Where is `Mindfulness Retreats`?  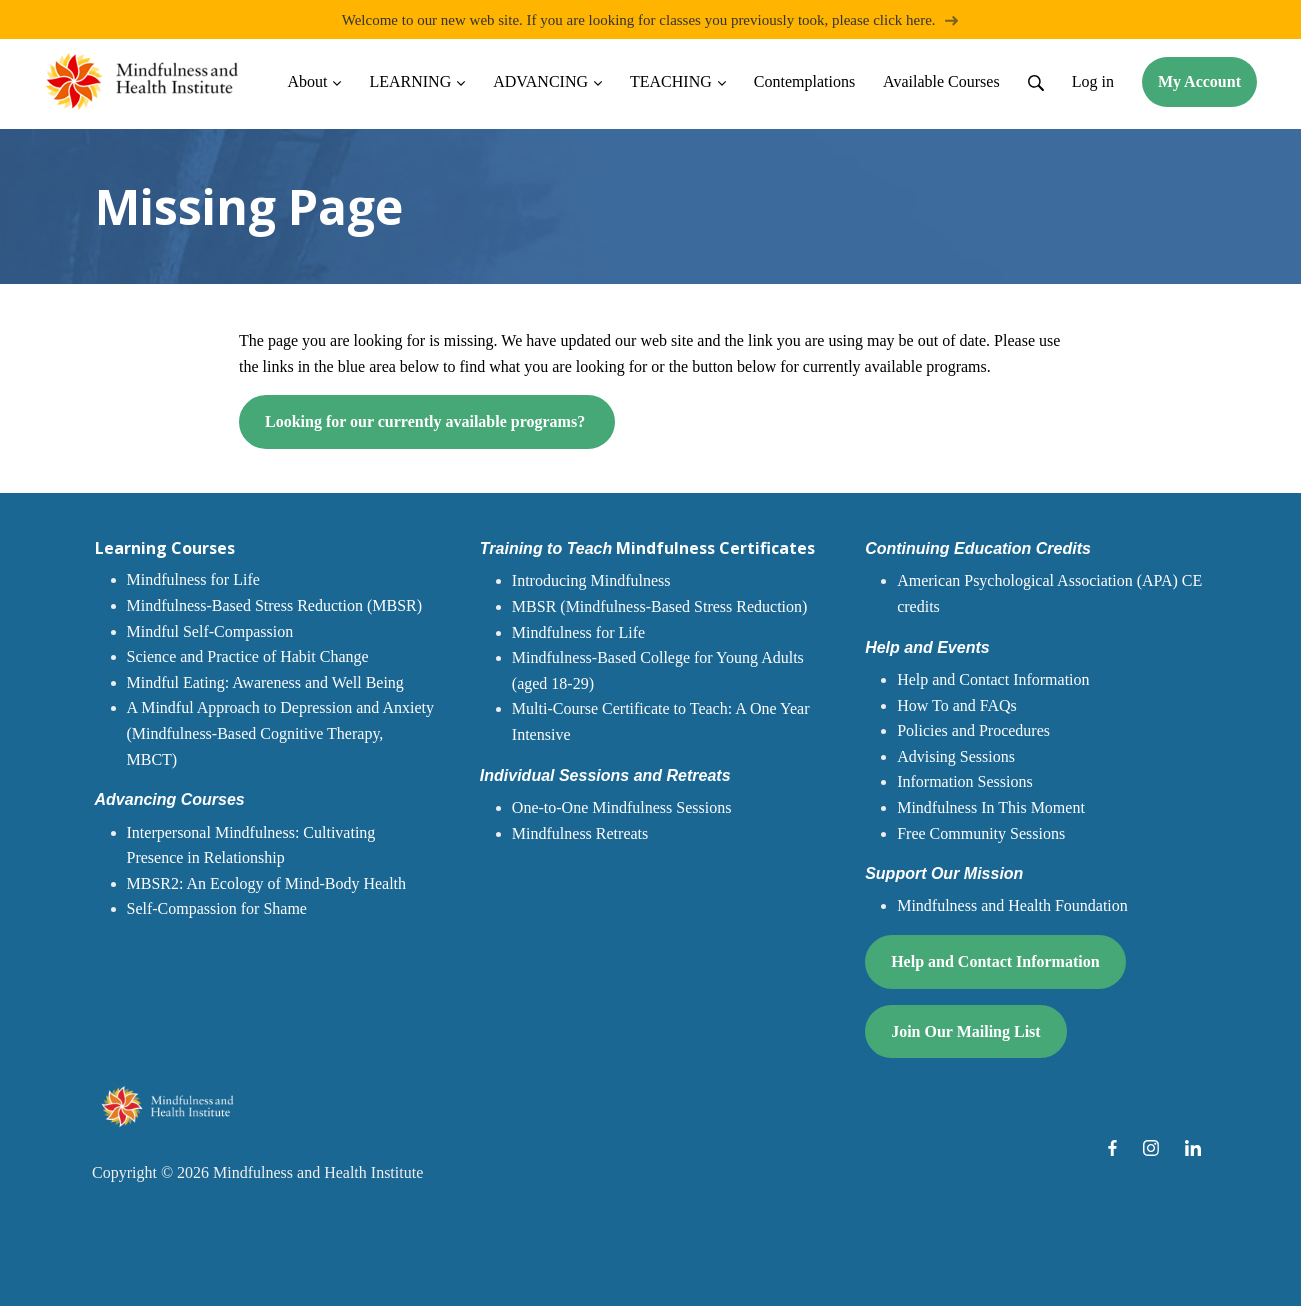 Mindfulness Retreats is located at coordinates (580, 833).